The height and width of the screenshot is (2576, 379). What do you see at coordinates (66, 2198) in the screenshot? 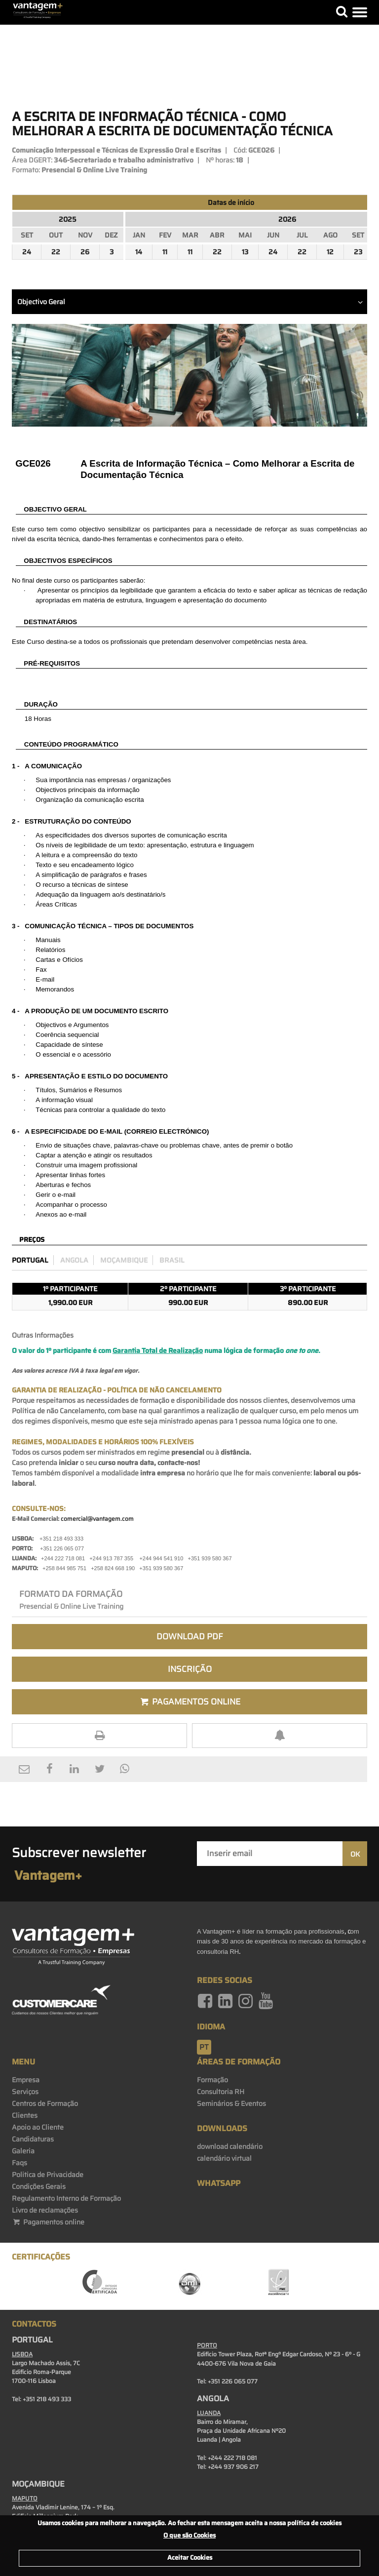
I see `Regulamento Interno de Formação` at bounding box center [66, 2198].